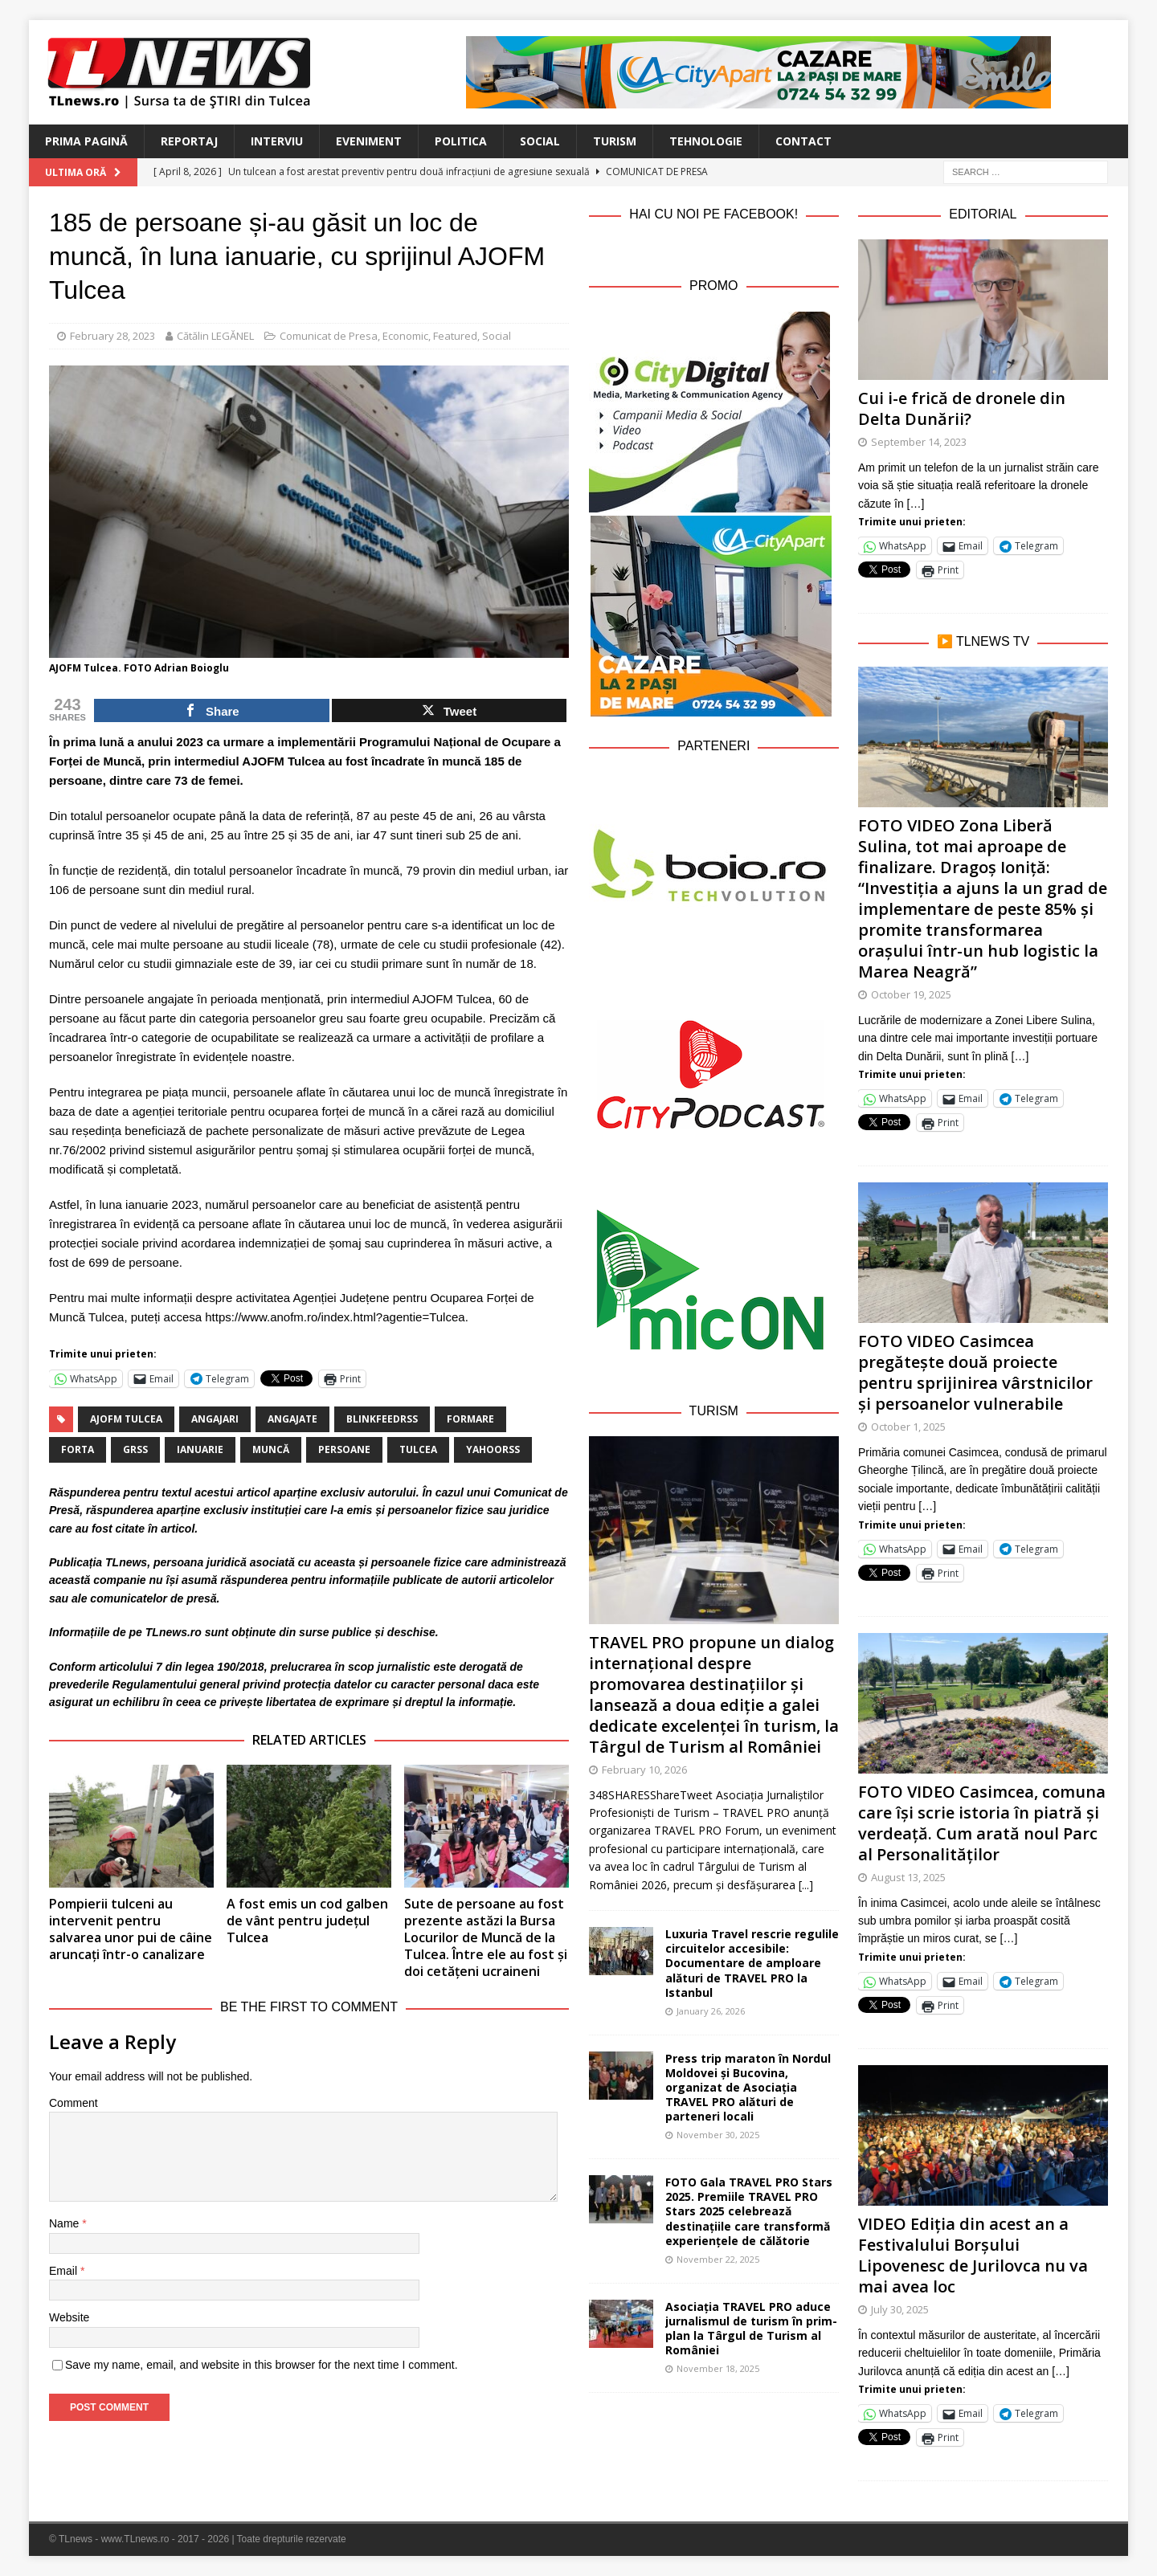 The width and height of the screenshot is (1157, 2576). What do you see at coordinates (983, 641) in the screenshot?
I see `▶️ TLnews TV` at bounding box center [983, 641].